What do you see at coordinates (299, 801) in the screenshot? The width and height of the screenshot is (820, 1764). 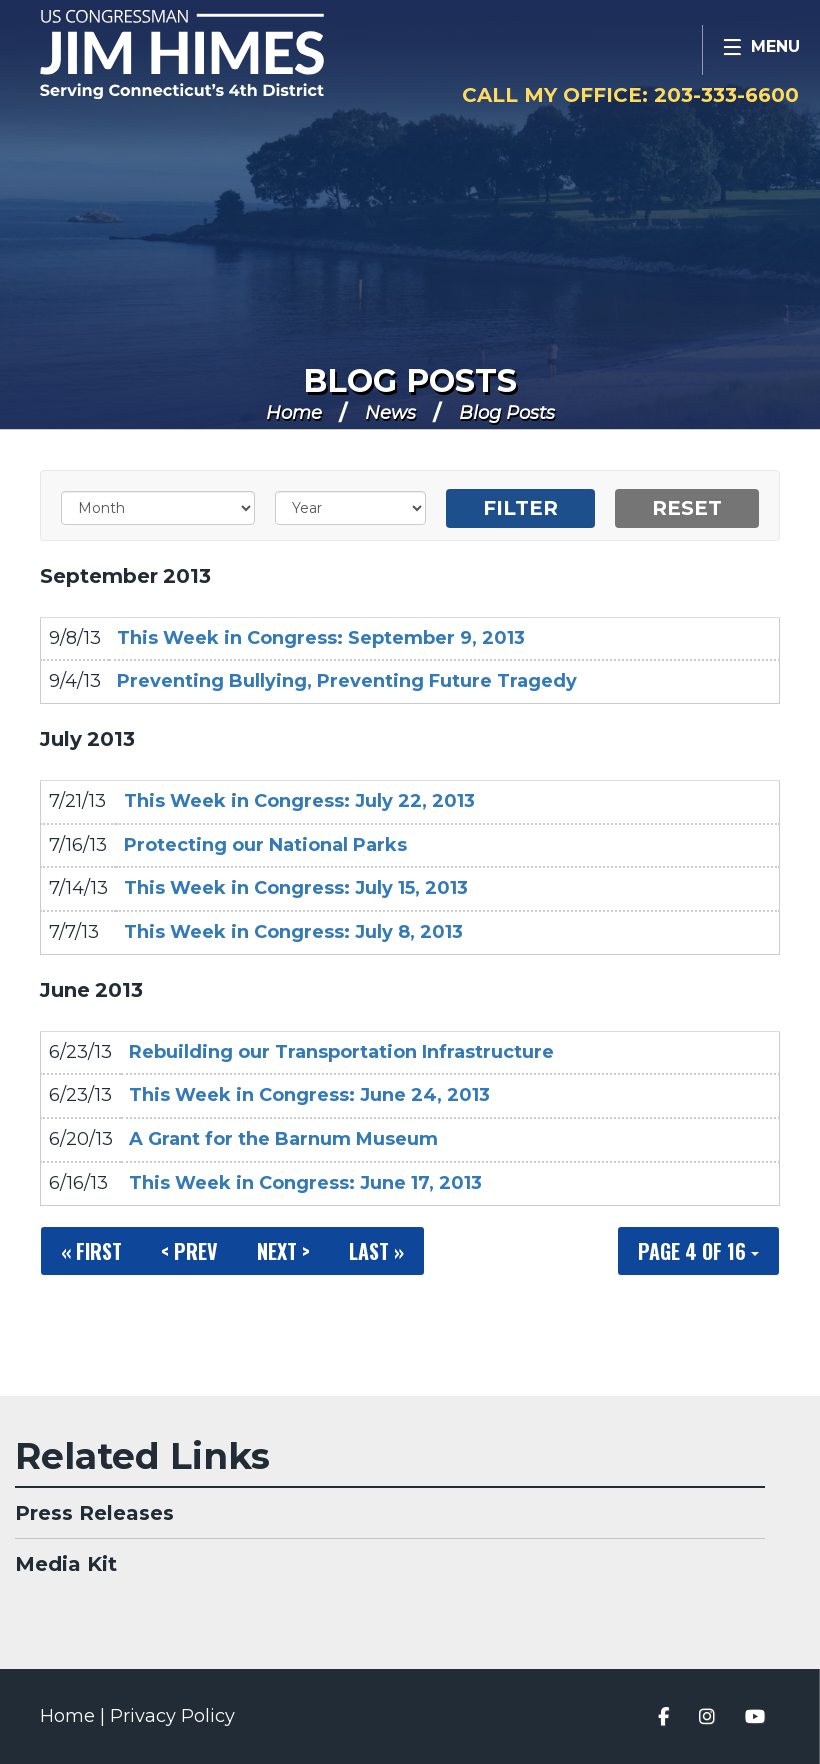 I see `This Week in Congress: July 22, 2013` at bounding box center [299, 801].